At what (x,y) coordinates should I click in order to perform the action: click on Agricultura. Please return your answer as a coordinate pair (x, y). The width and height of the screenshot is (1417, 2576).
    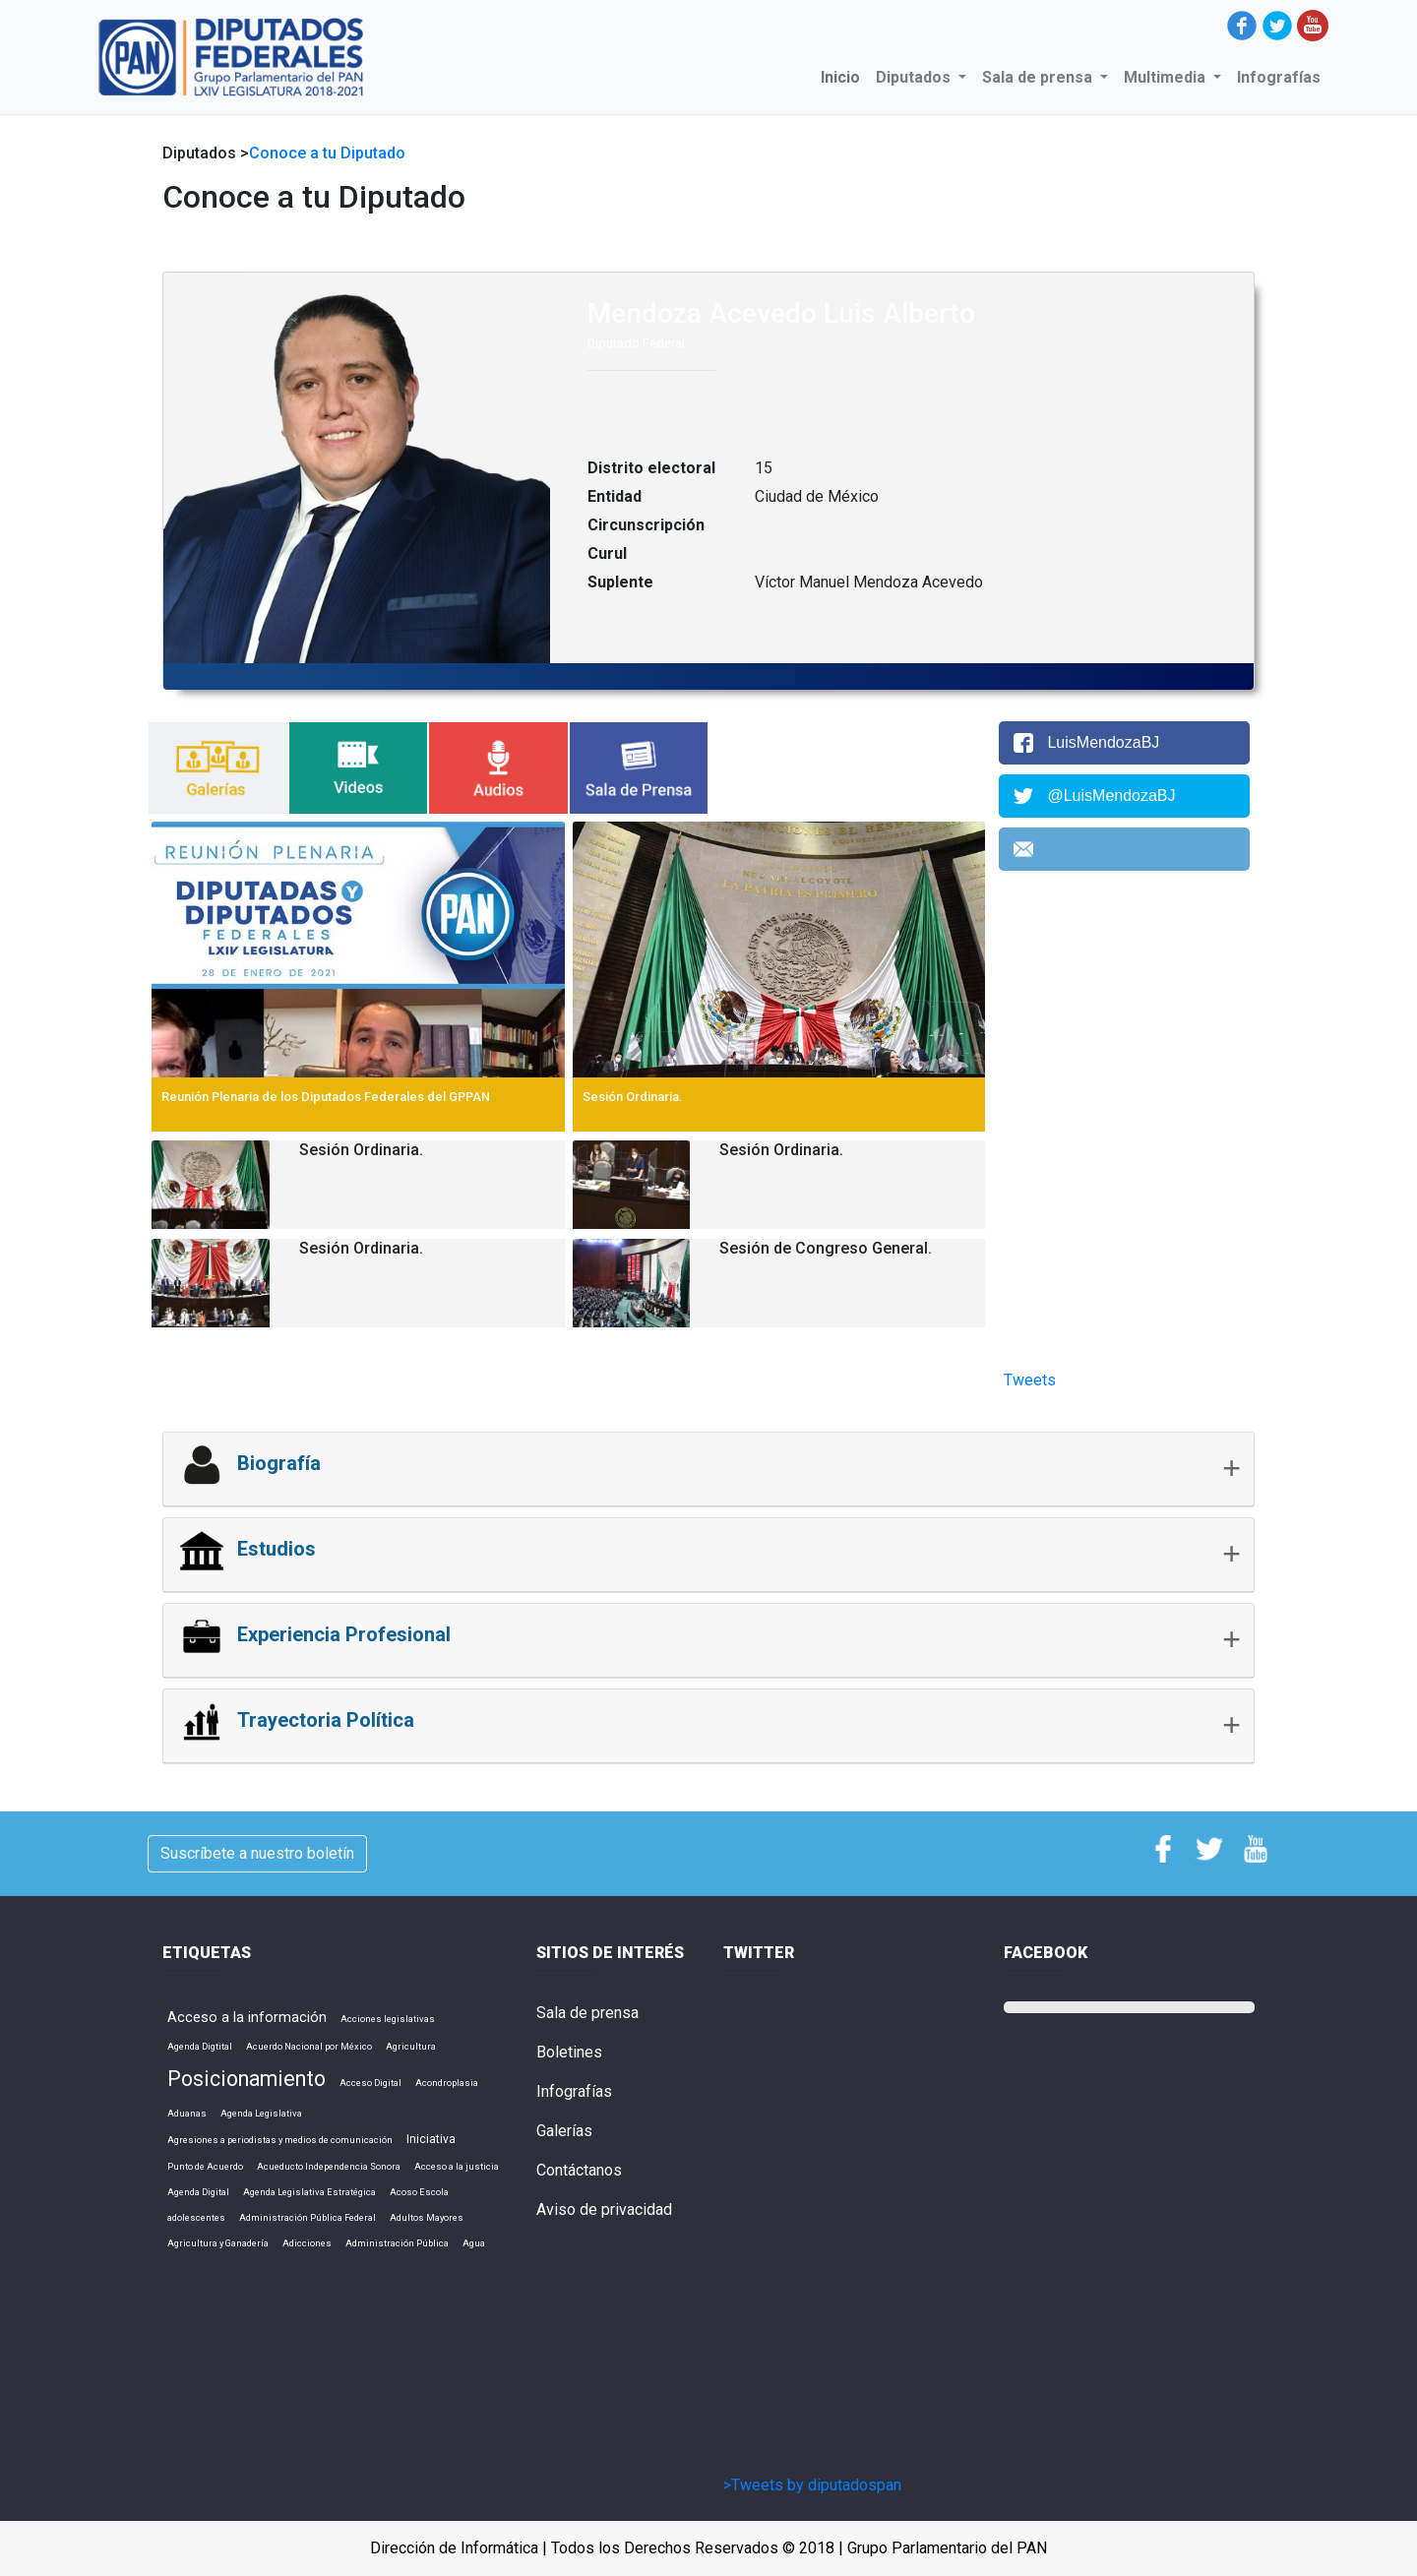
    Looking at the image, I should click on (411, 2046).